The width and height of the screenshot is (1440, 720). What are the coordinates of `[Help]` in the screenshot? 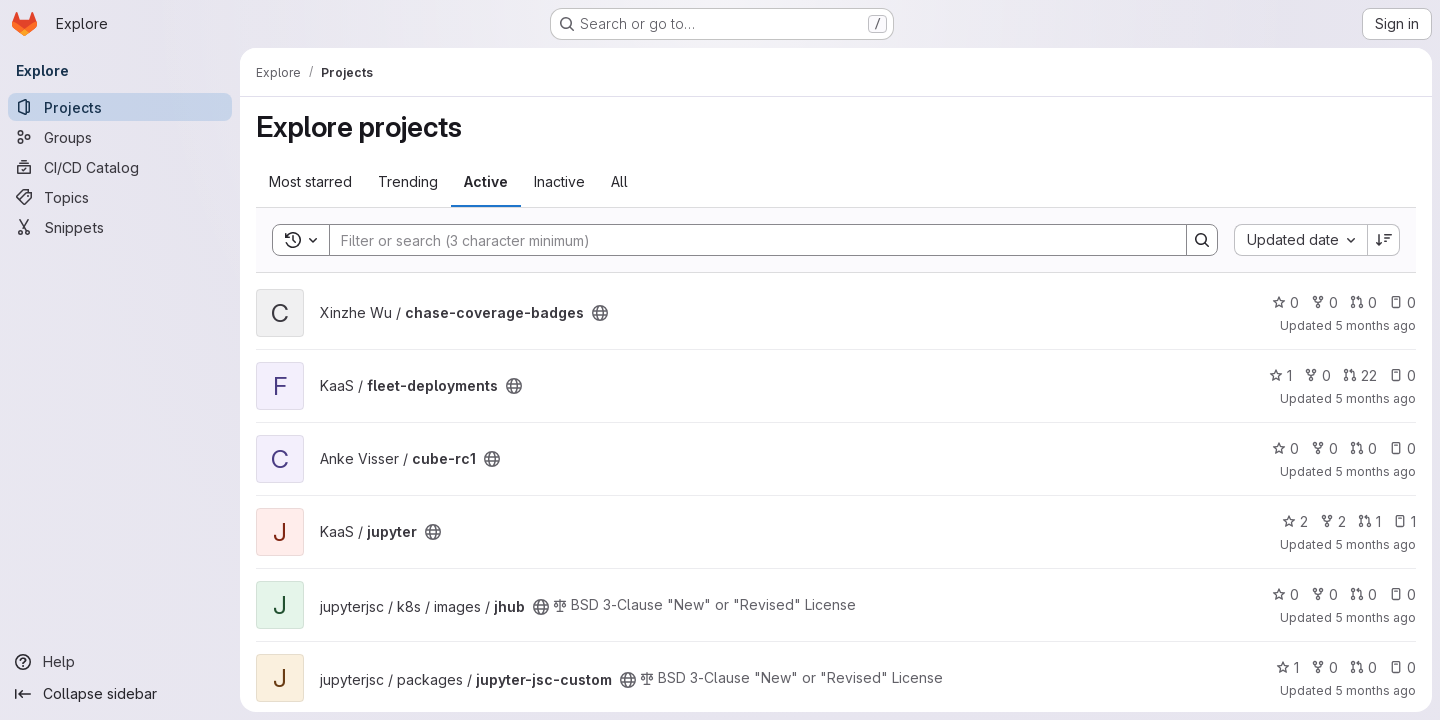 It's located at (120, 662).